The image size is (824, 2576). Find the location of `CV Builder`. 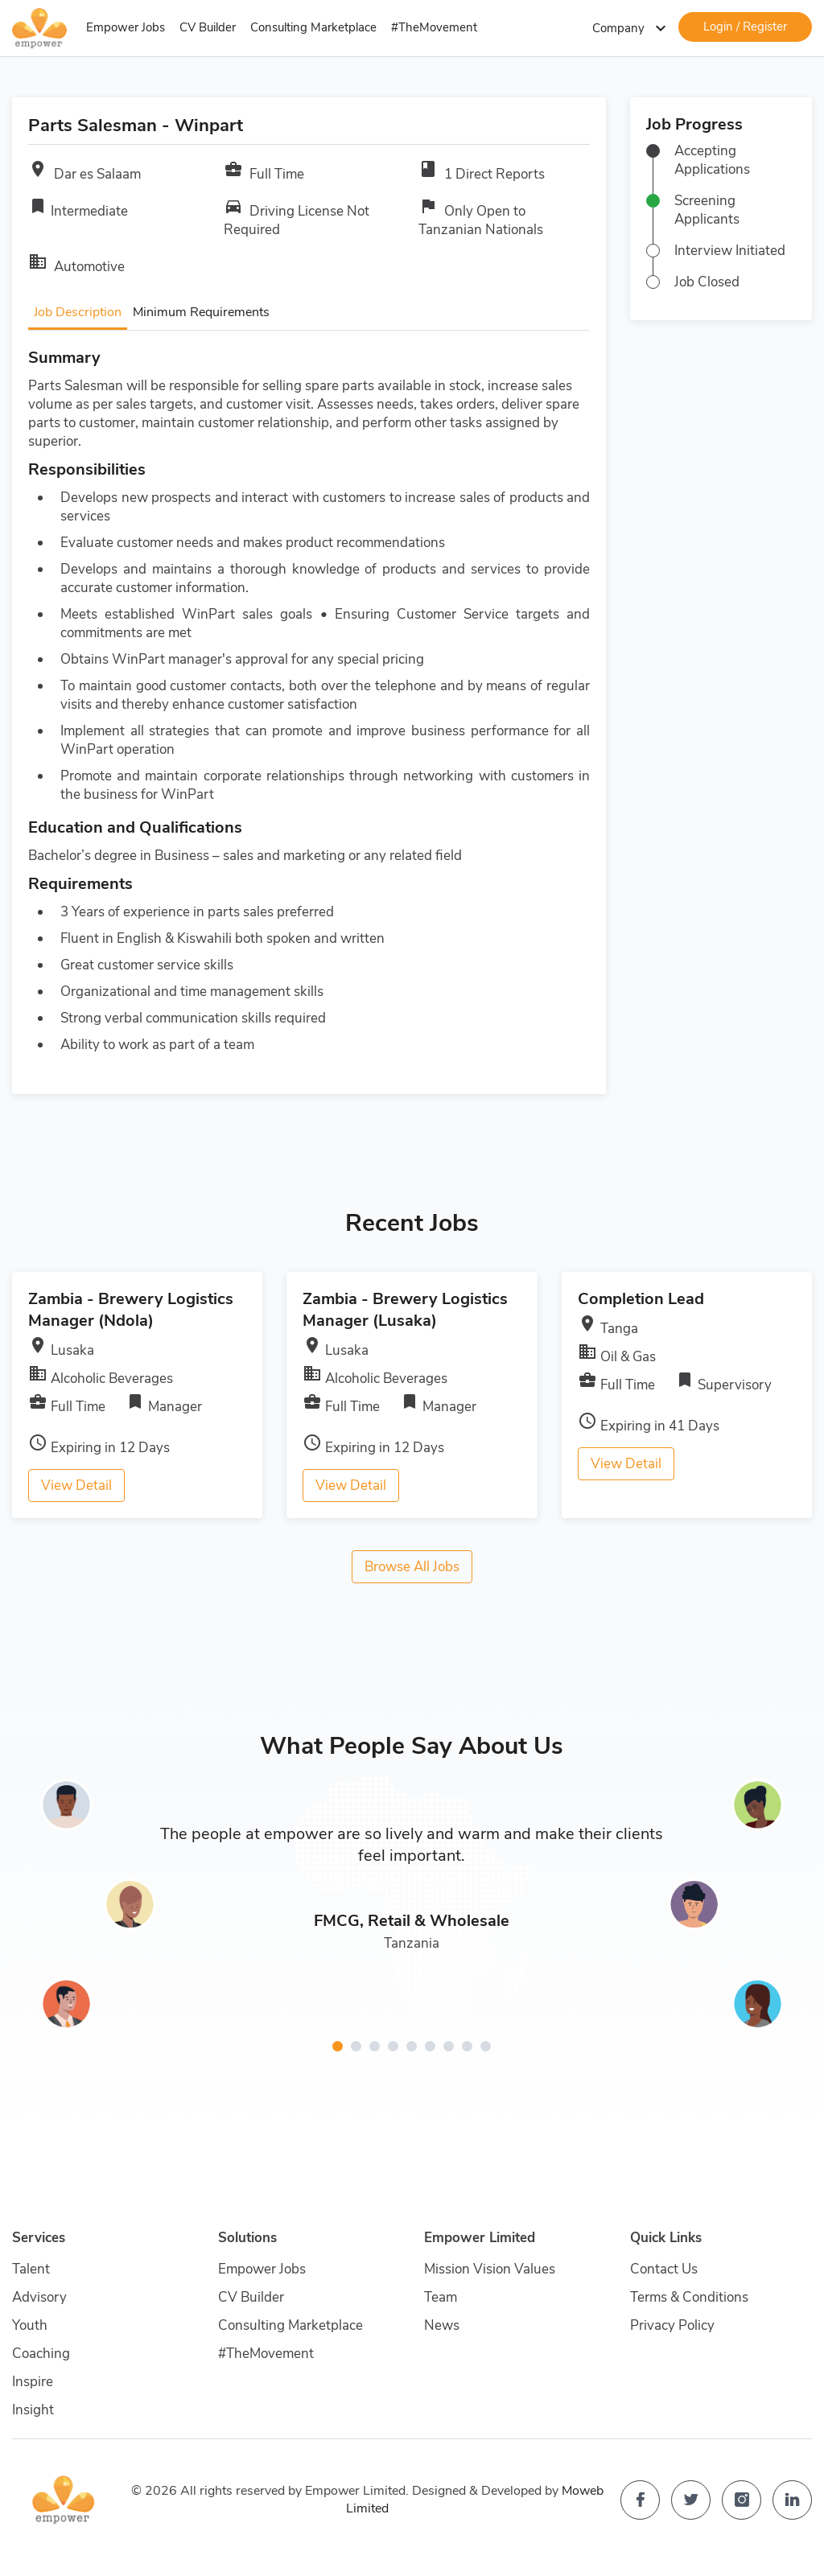

CV Builder is located at coordinates (207, 27).